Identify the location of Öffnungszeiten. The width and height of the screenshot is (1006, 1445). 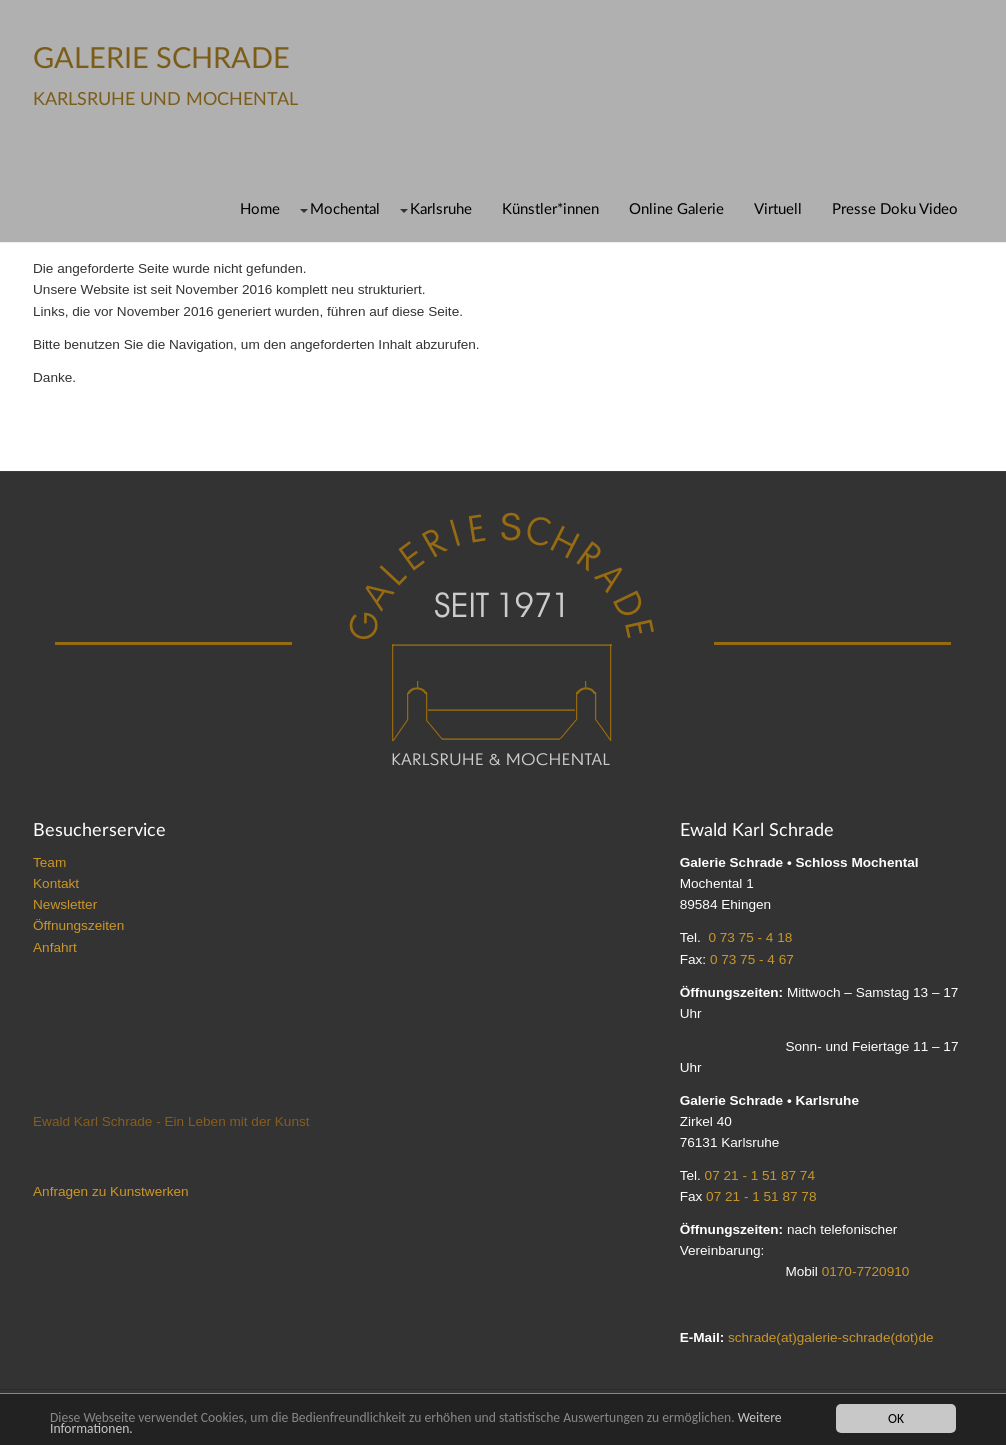
(78, 925).